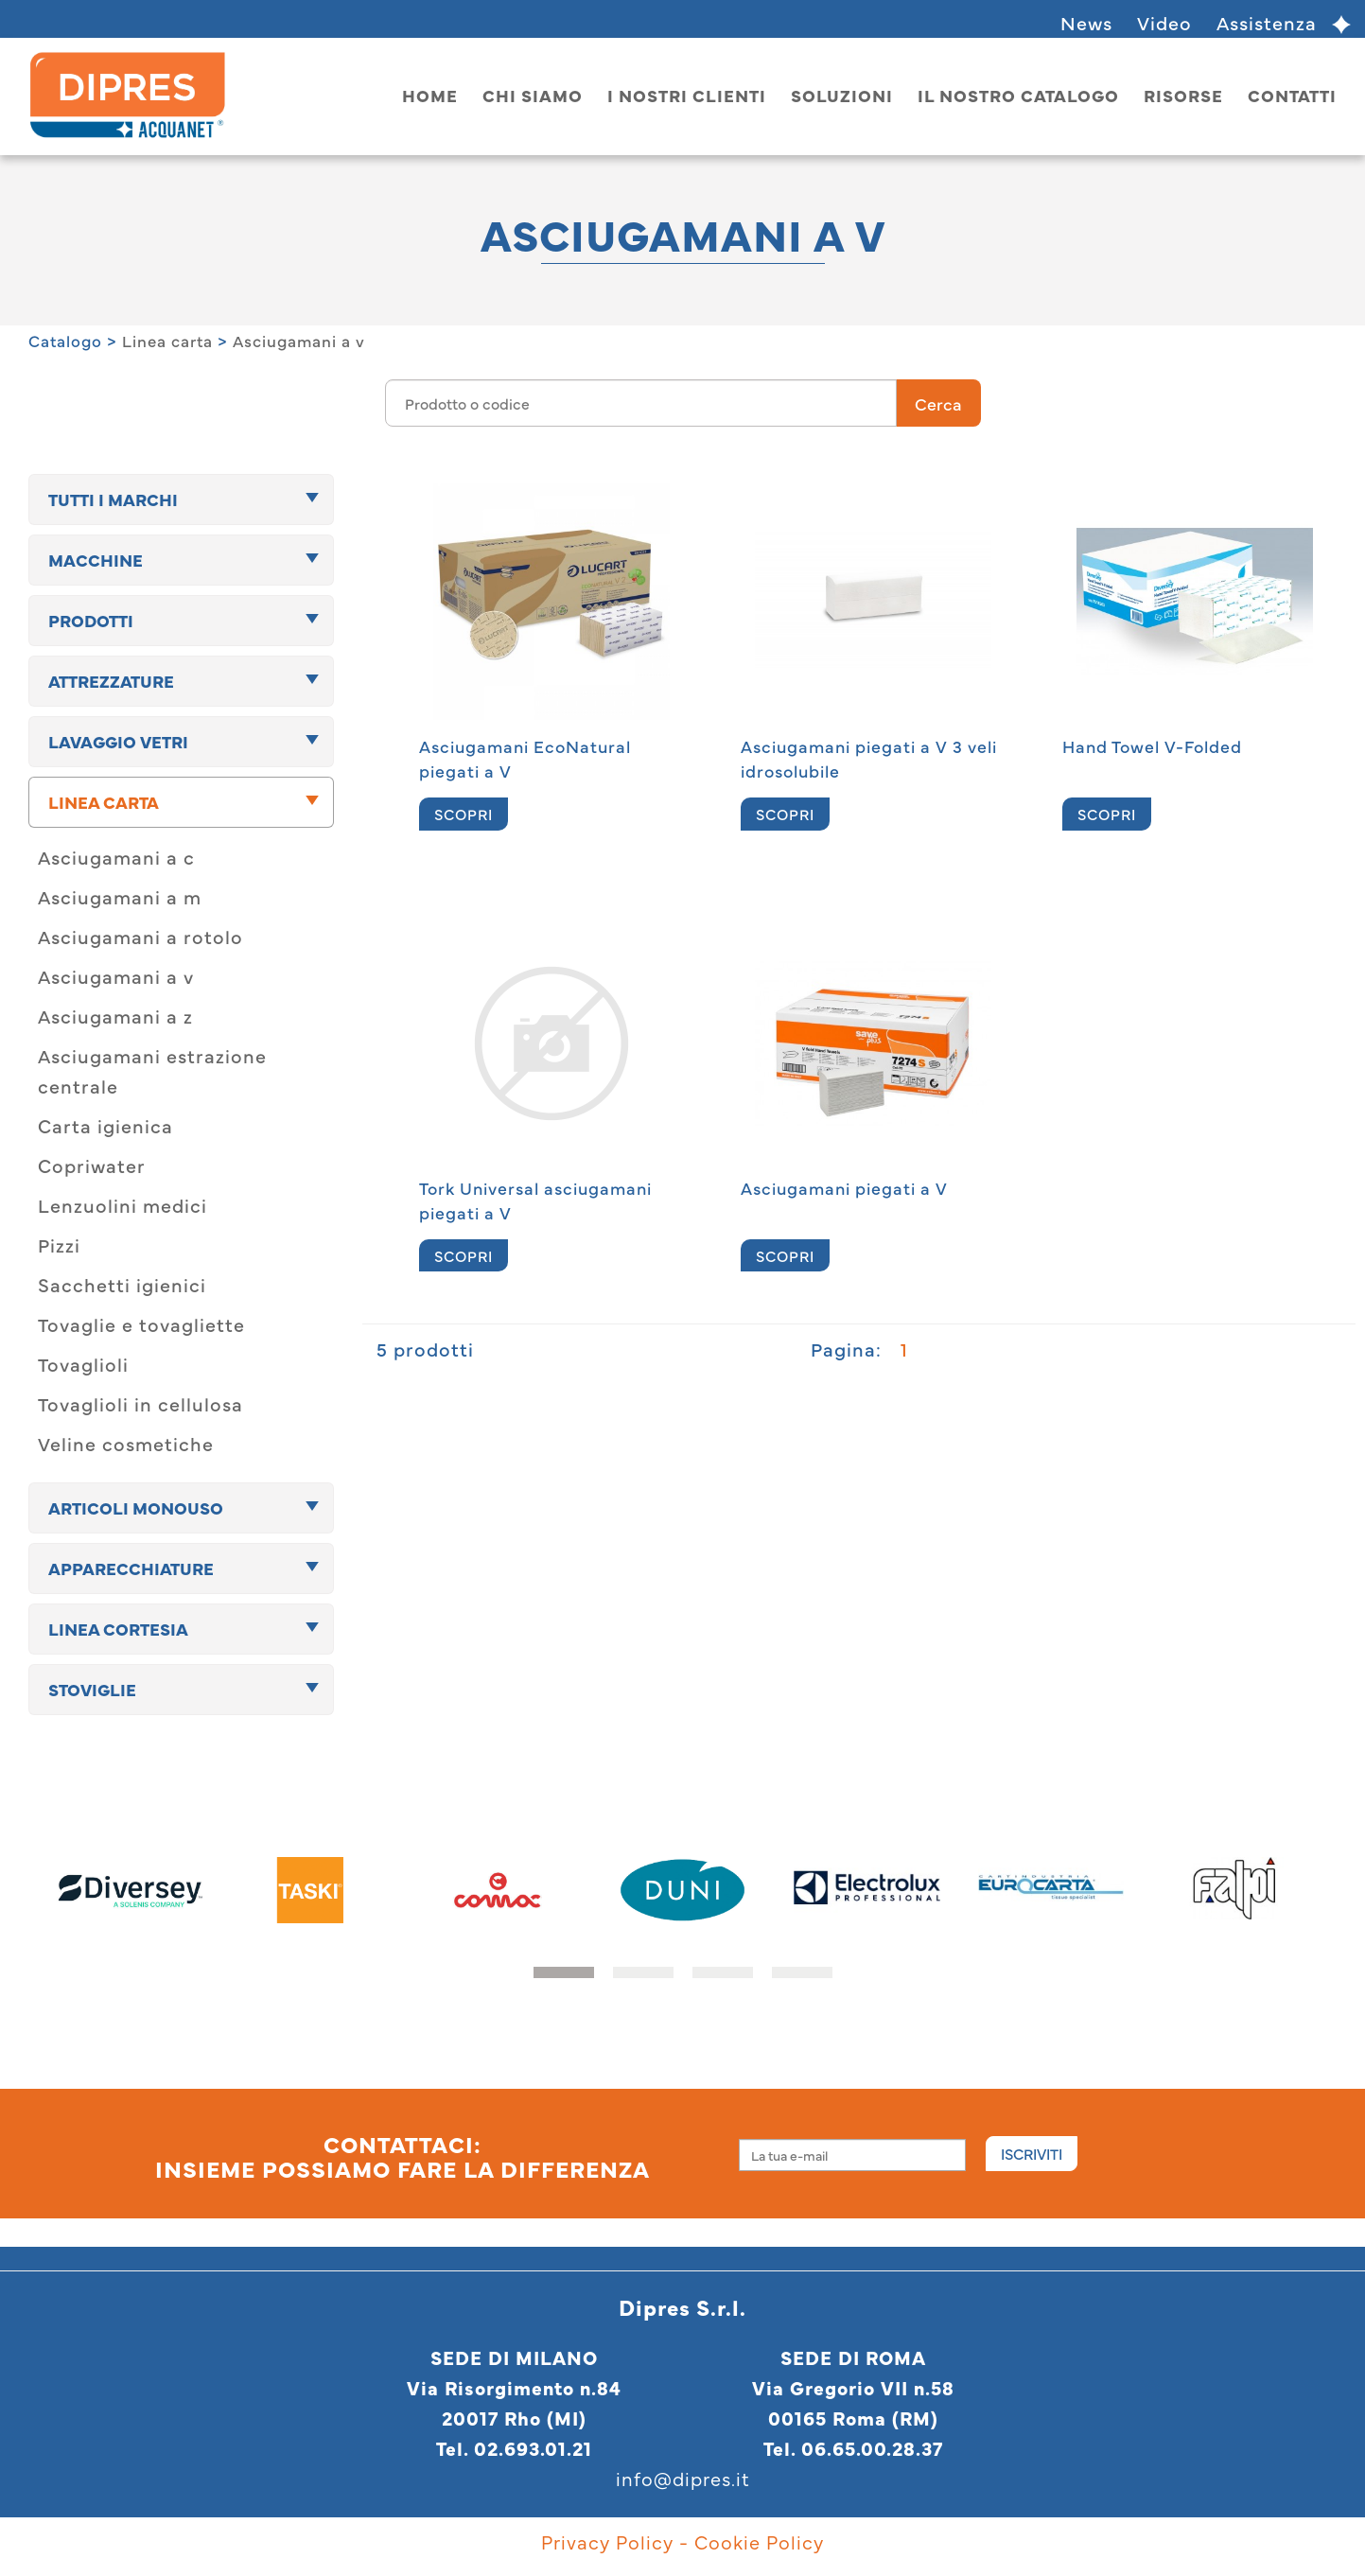 Image resolution: width=1365 pixels, height=2576 pixels. What do you see at coordinates (1292, 95) in the screenshot?
I see `Contatti` at bounding box center [1292, 95].